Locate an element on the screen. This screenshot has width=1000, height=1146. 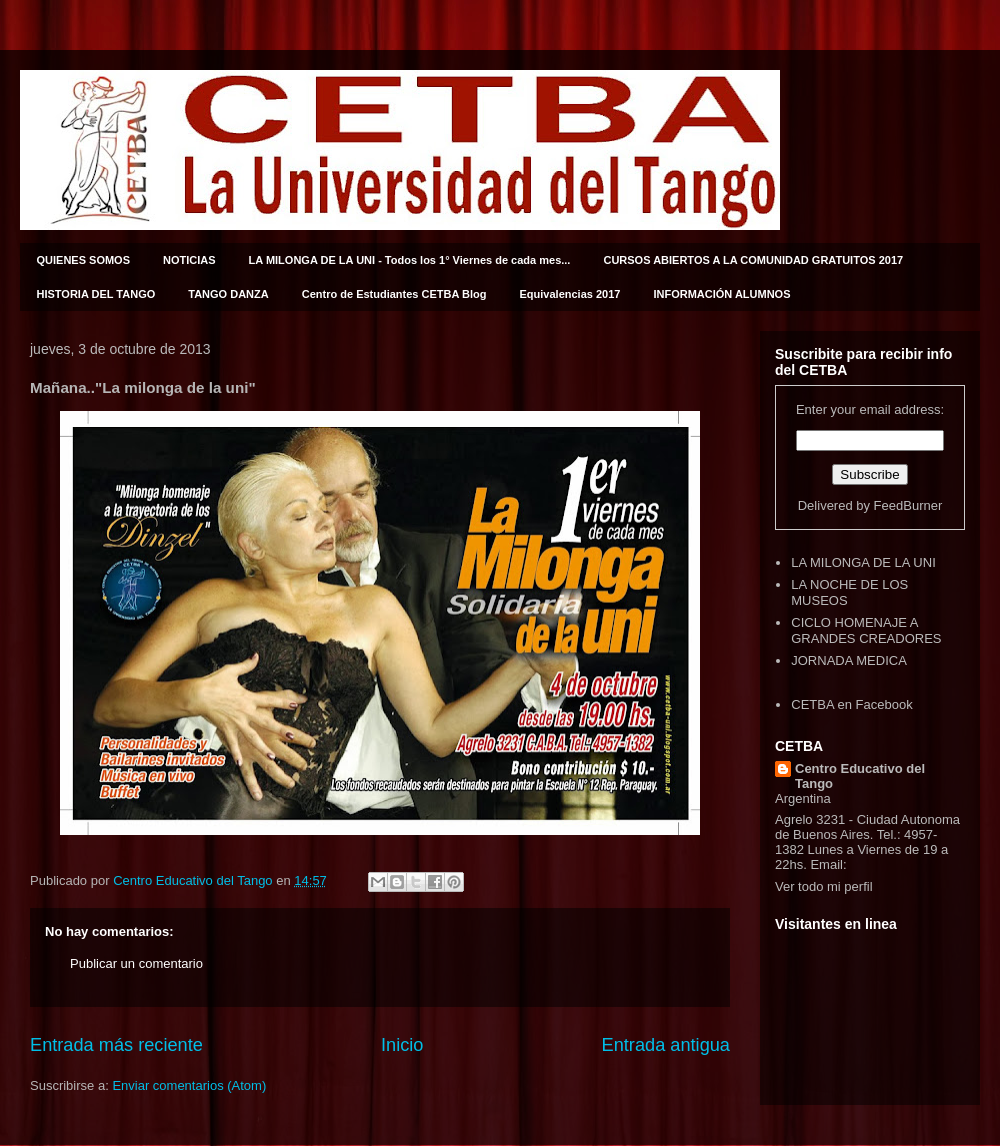
Publicar un comentario is located at coordinates (136, 963).